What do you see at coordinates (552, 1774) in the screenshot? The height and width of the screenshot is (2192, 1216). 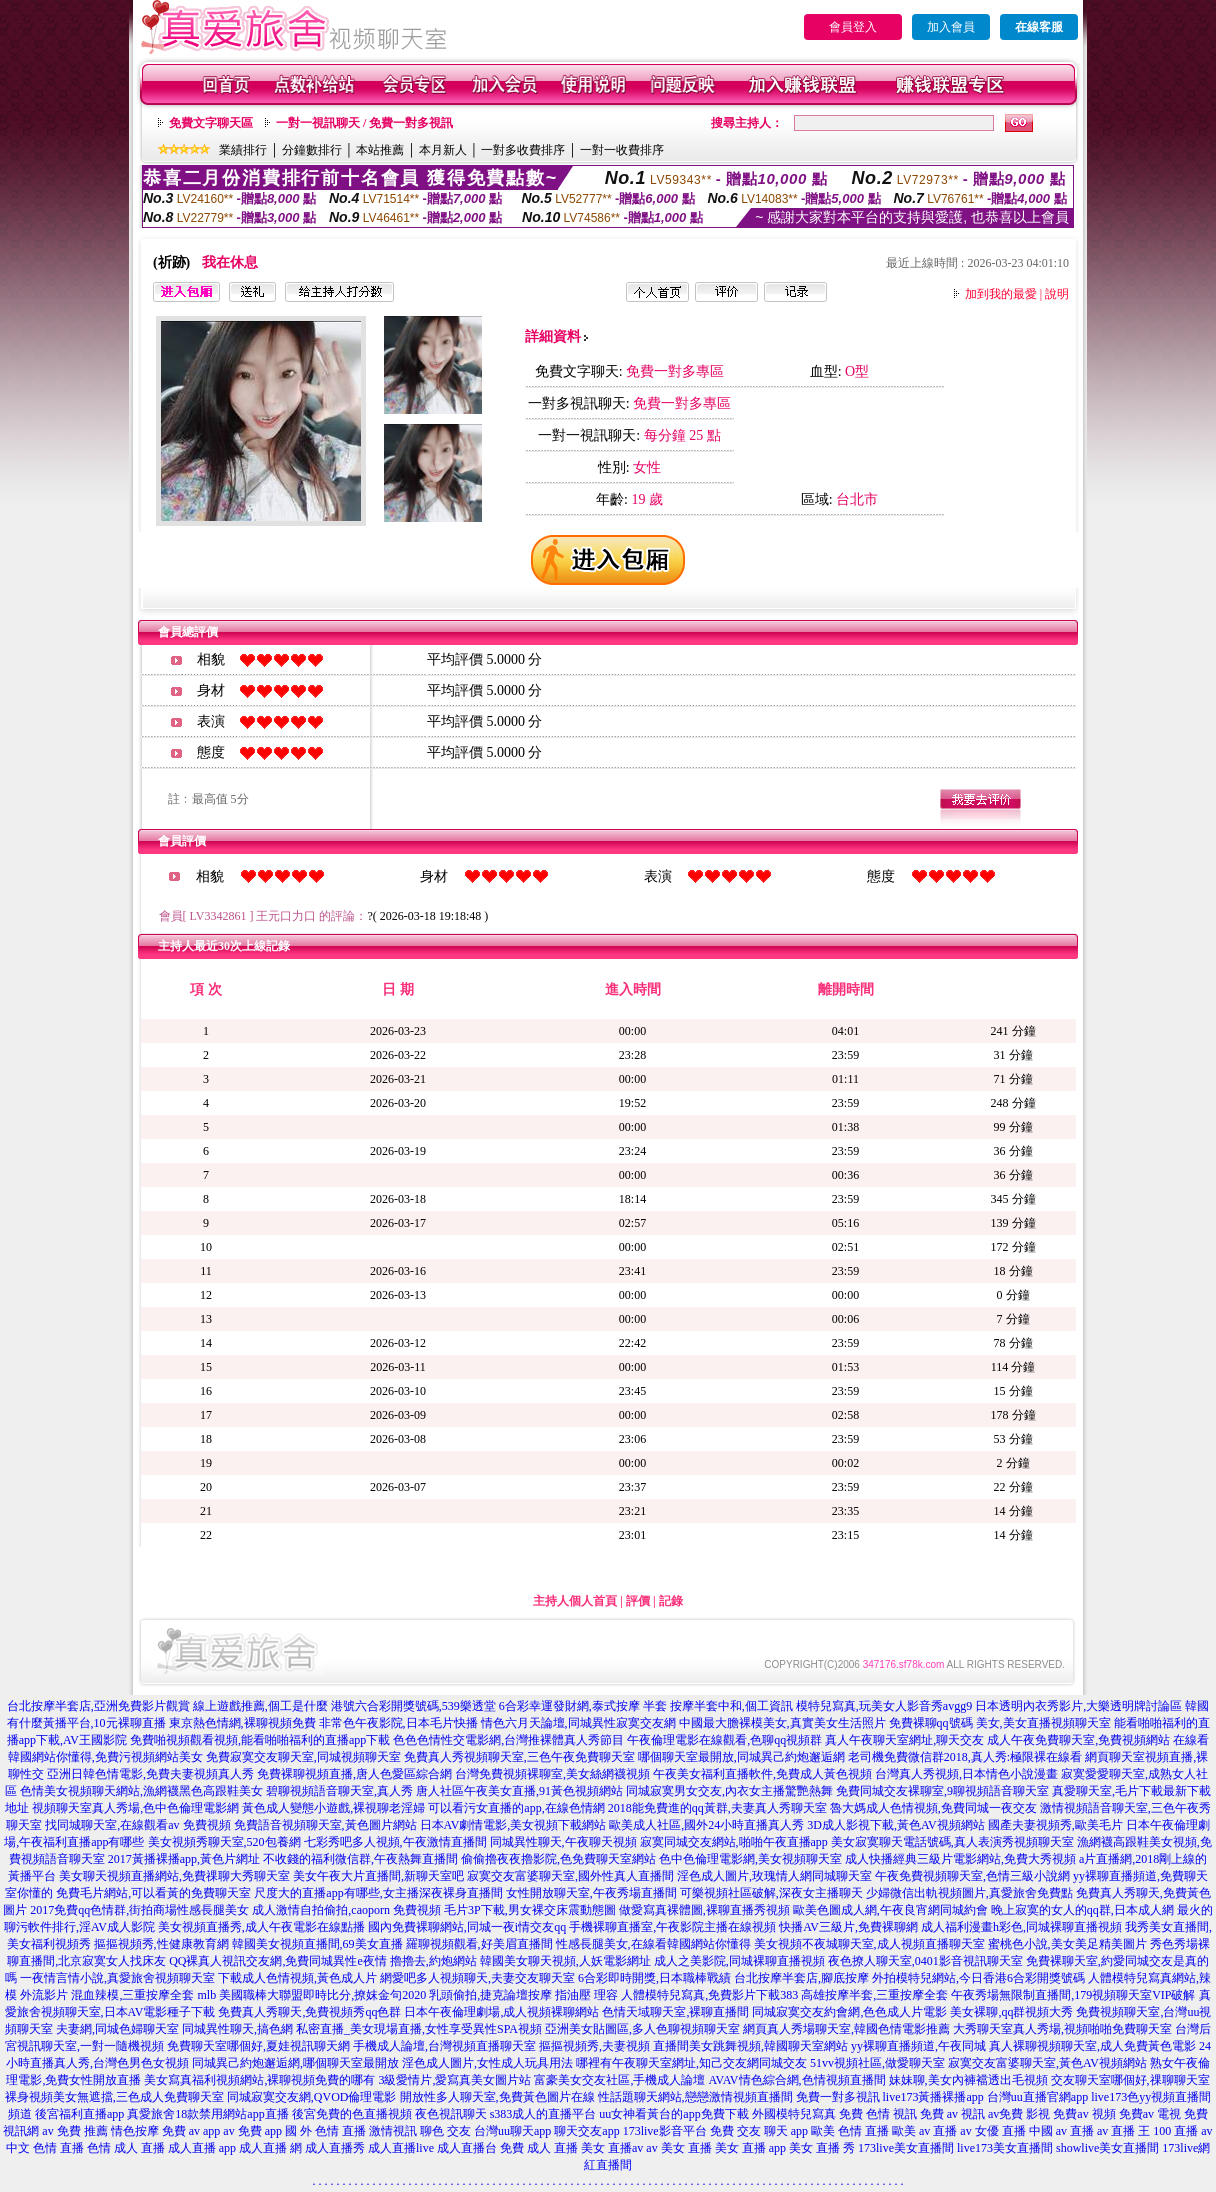 I see `台灣免費視頻裸聊室,美女絲網襪視頻` at bounding box center [552, 1774].